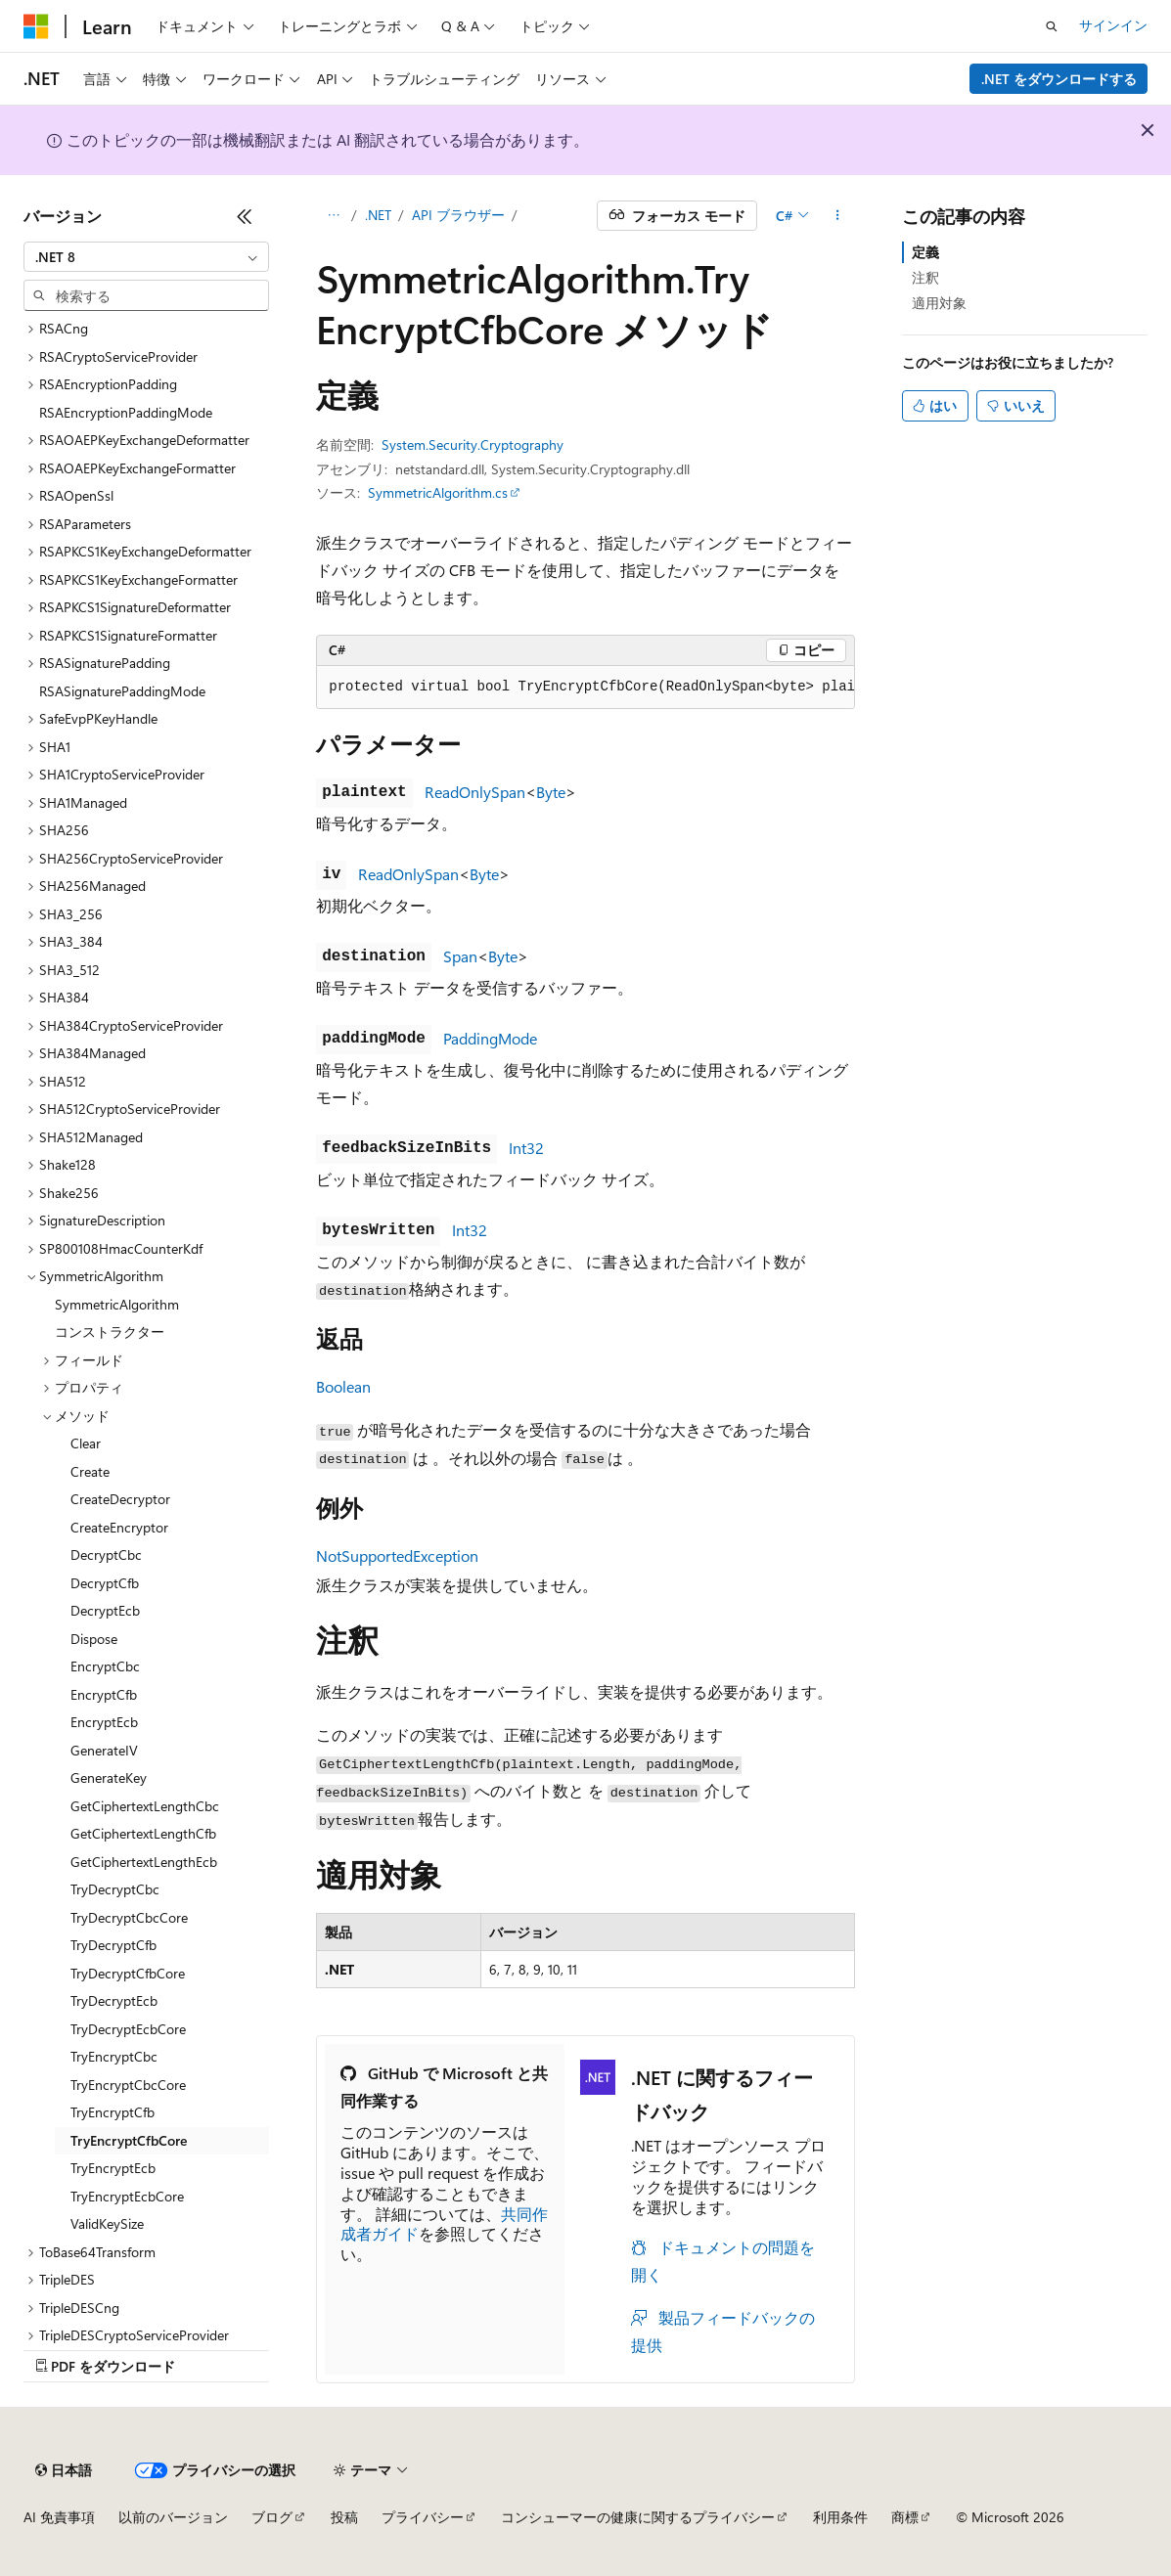 This screenshot has width=1171, height=2576. I want to click on ブログ, so click(272, 2517).